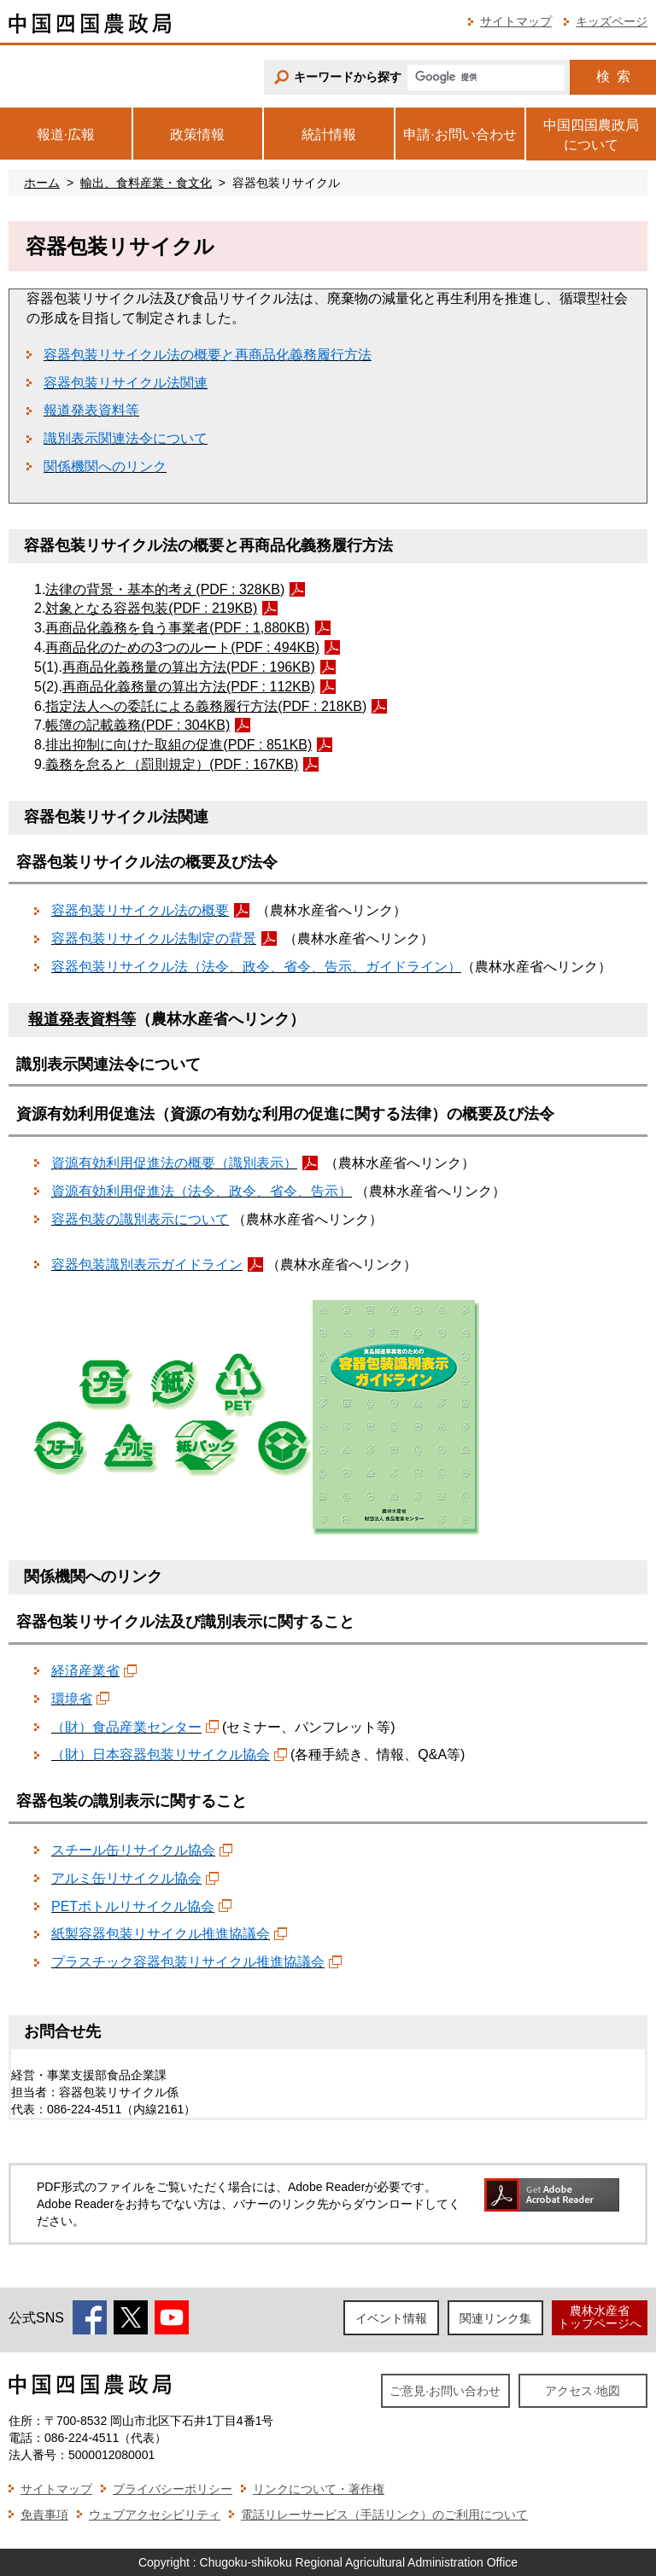  What do you see at coordinates (495, 2318) in the screenshot?
I see `関連リンク集` at bounding box center [495, 2318].